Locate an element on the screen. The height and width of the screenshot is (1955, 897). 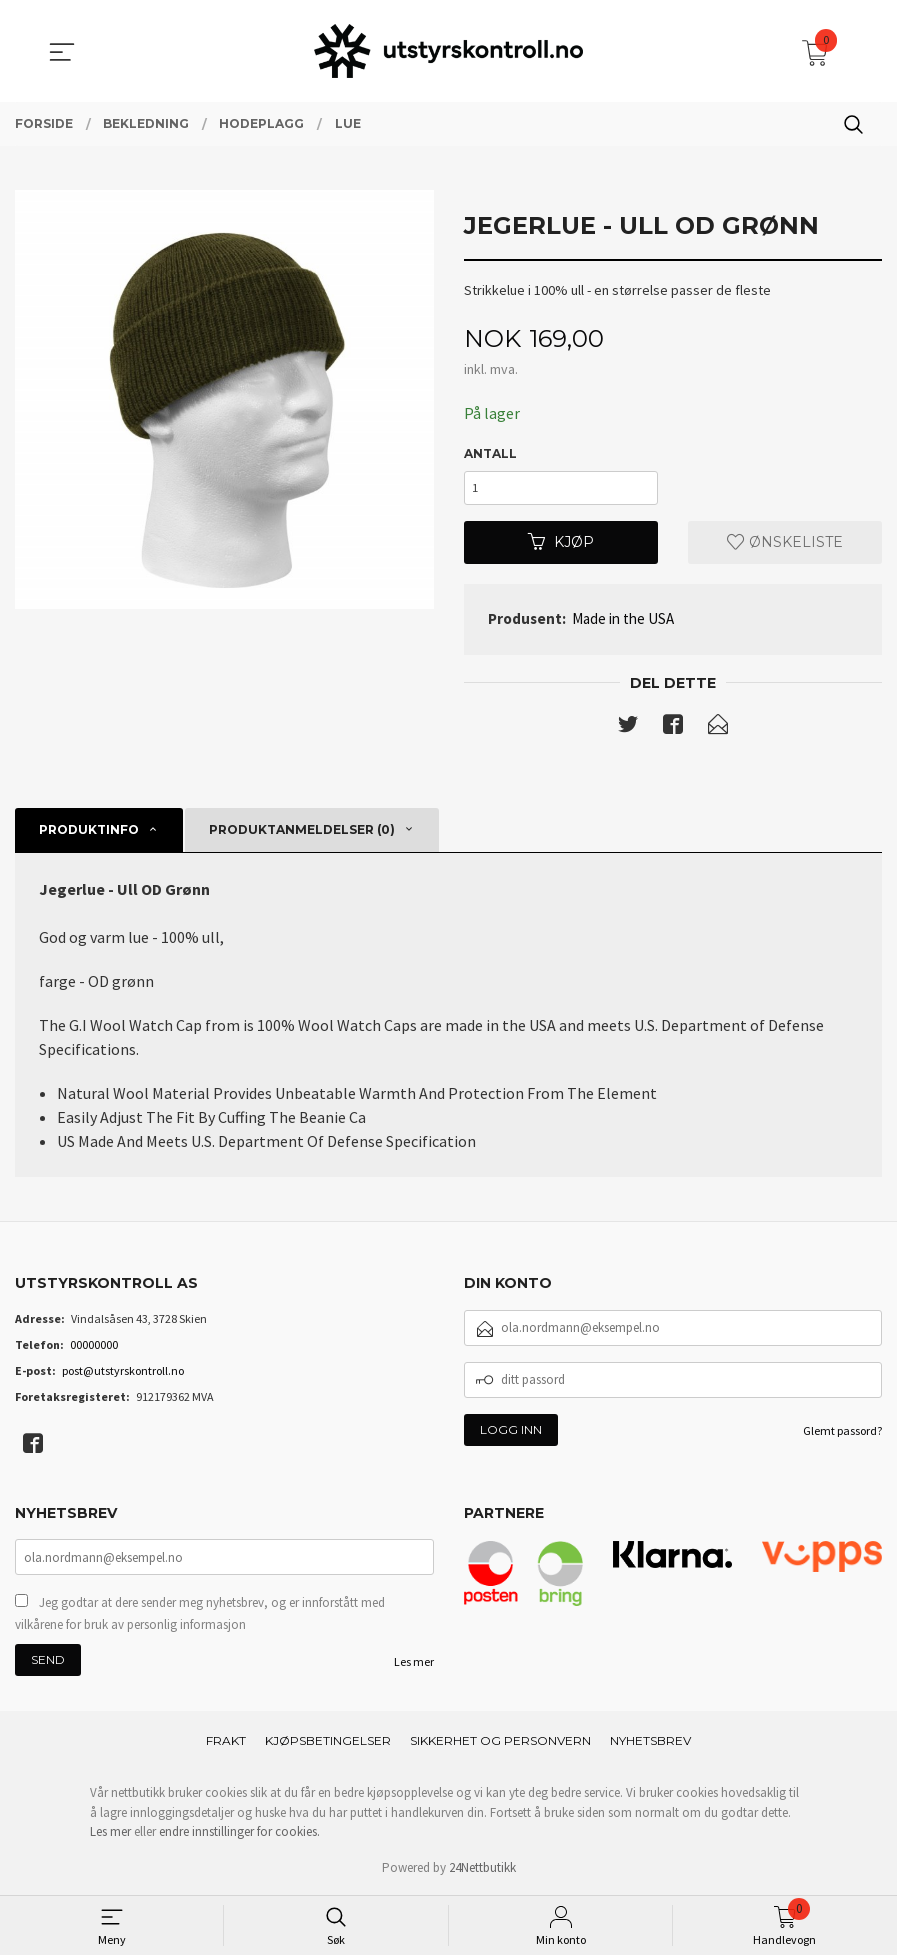
Sikkerhet og personvern is located at coordinates (500, 1742).